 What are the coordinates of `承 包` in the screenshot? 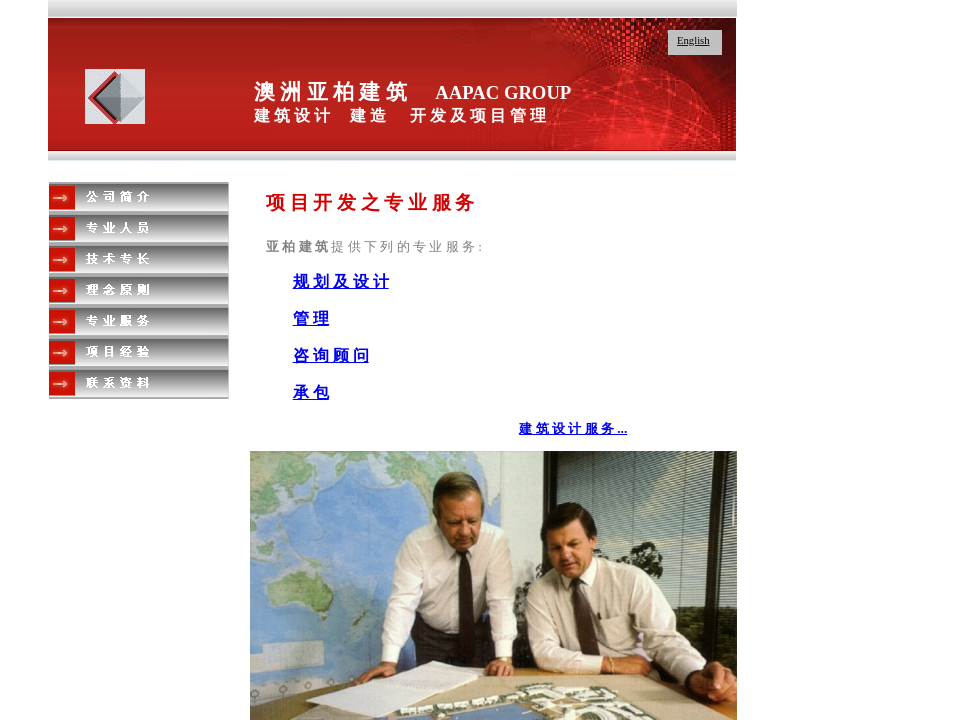 It's located at (311, 392).